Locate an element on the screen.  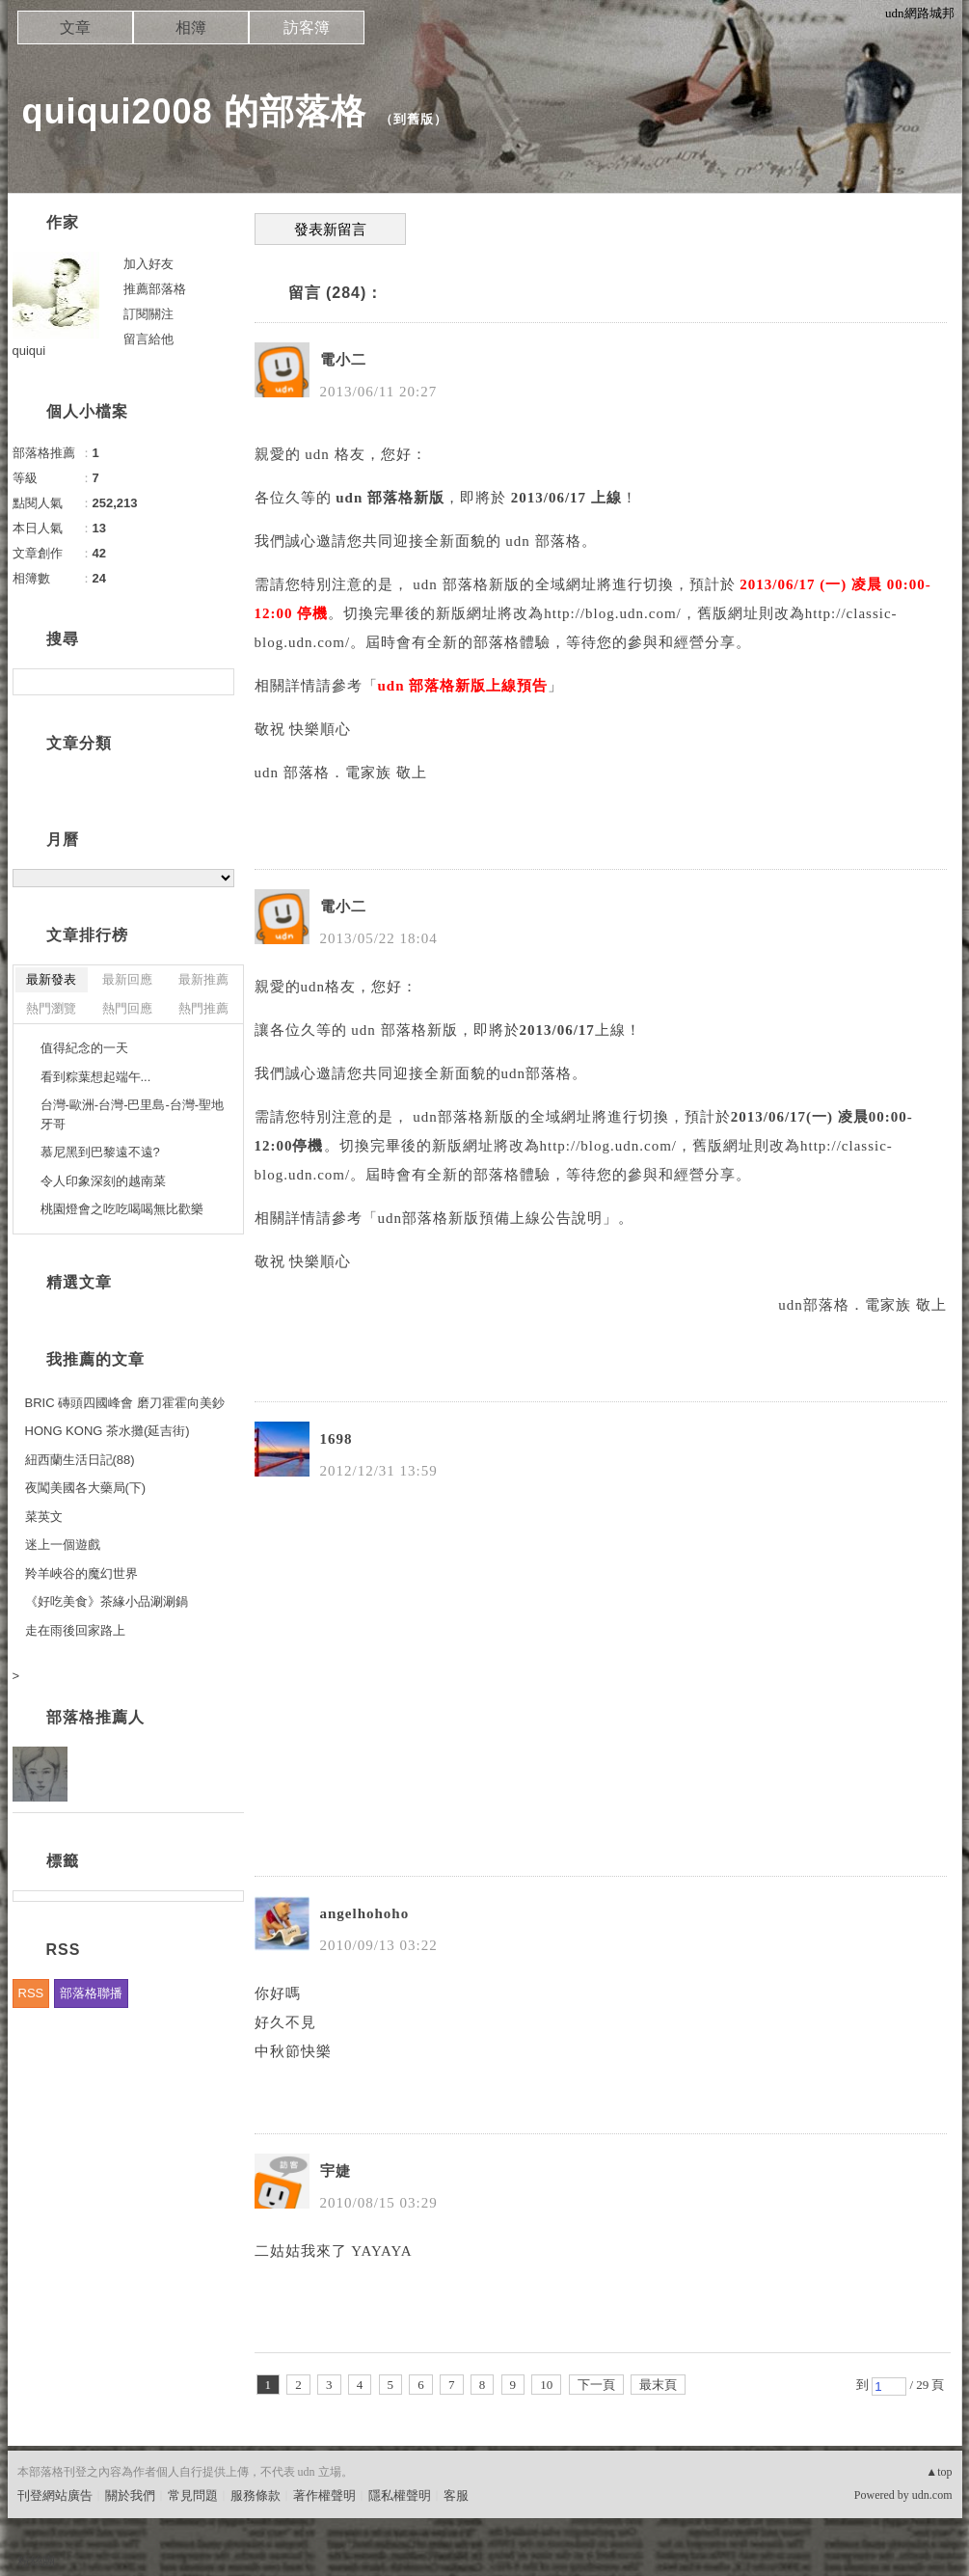
udn.com is located at coordinates (932, 2495).